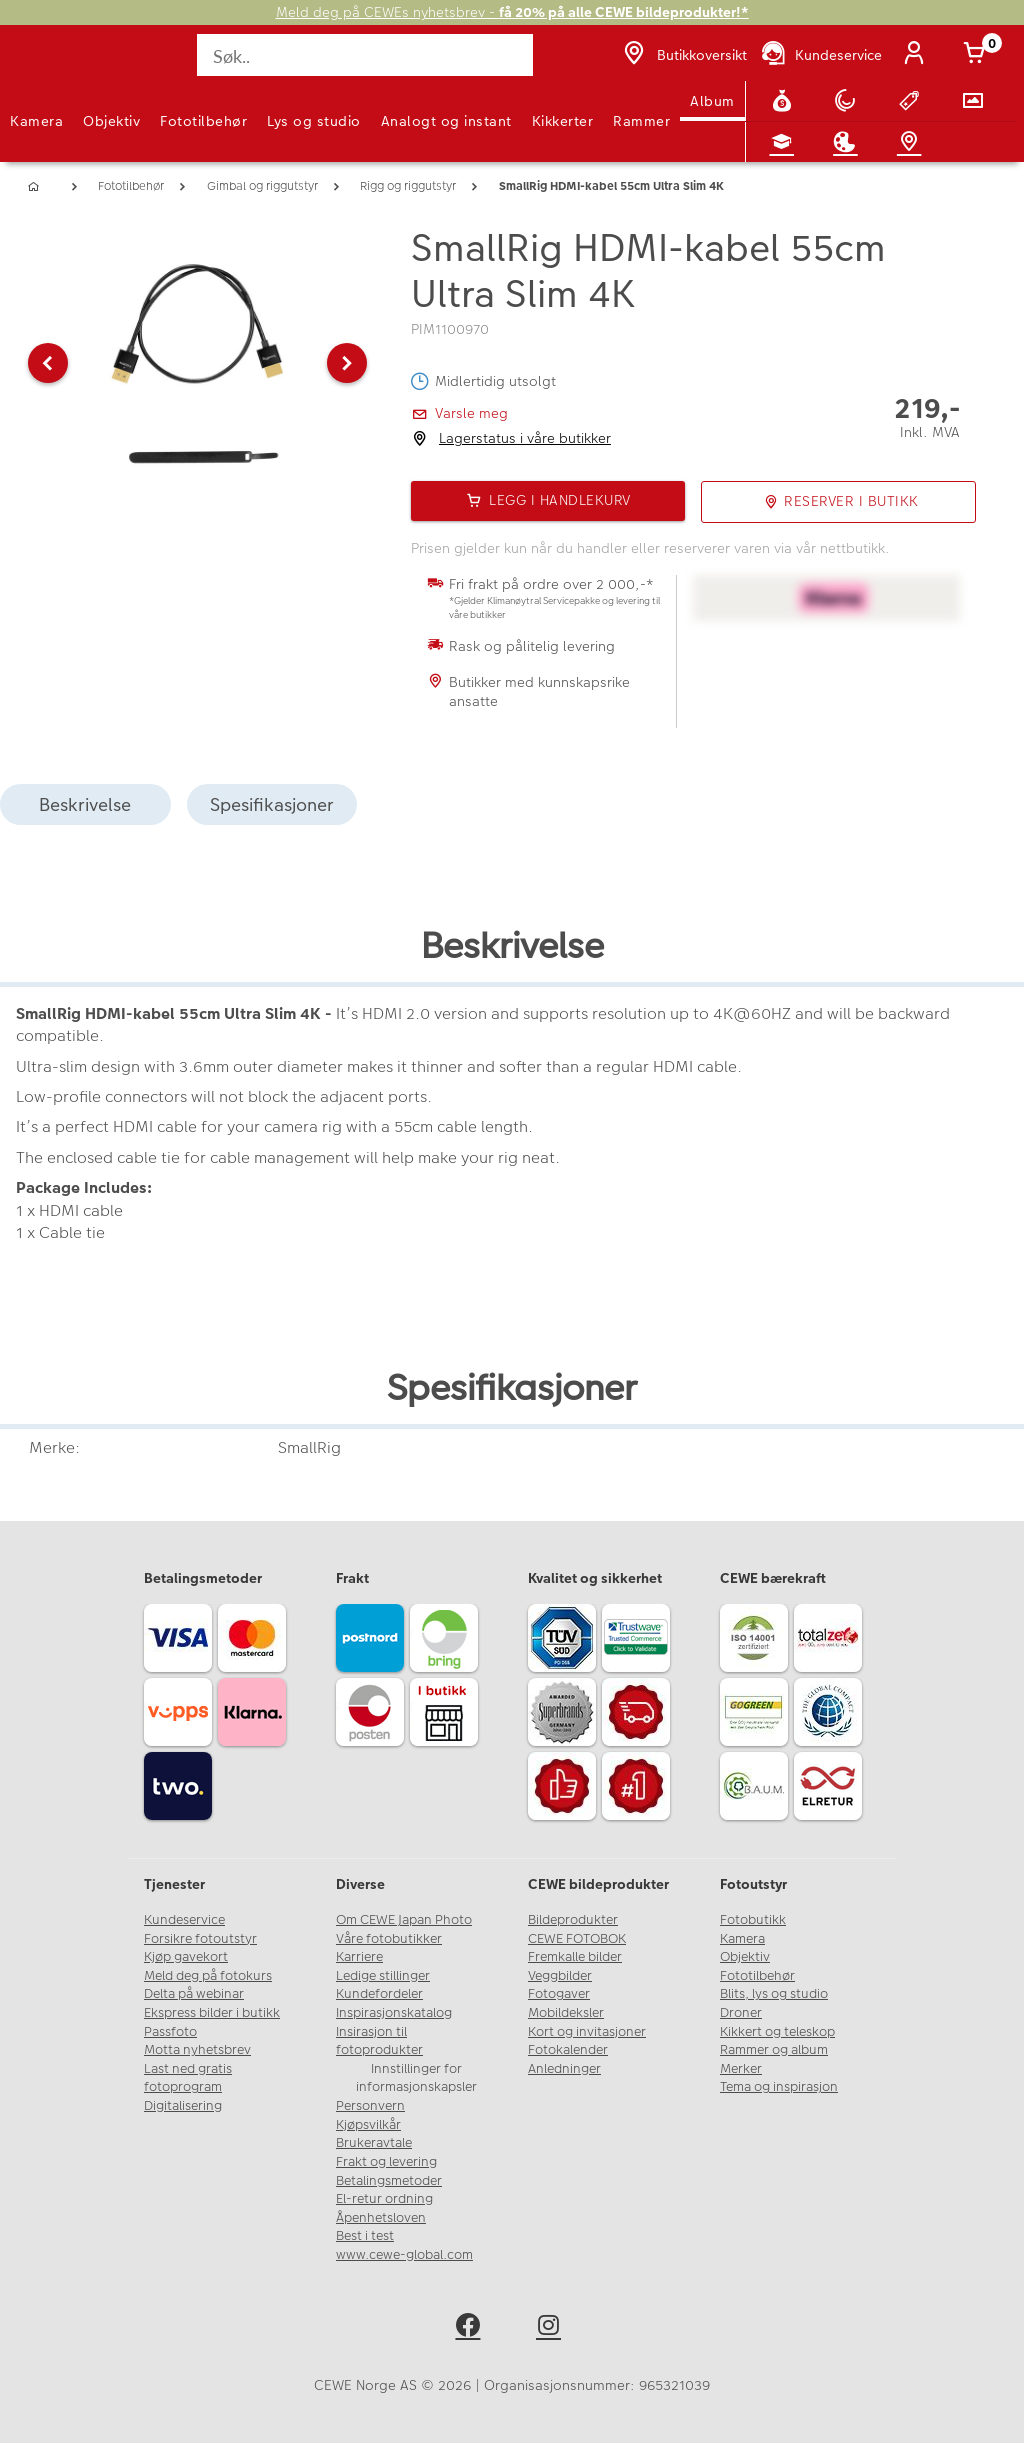 This screenshot has height=2443, width=1024. What do you see at coordinates (111, 121) in the screenshot?
I see `Objektiv` at bounding box center [111, 121].